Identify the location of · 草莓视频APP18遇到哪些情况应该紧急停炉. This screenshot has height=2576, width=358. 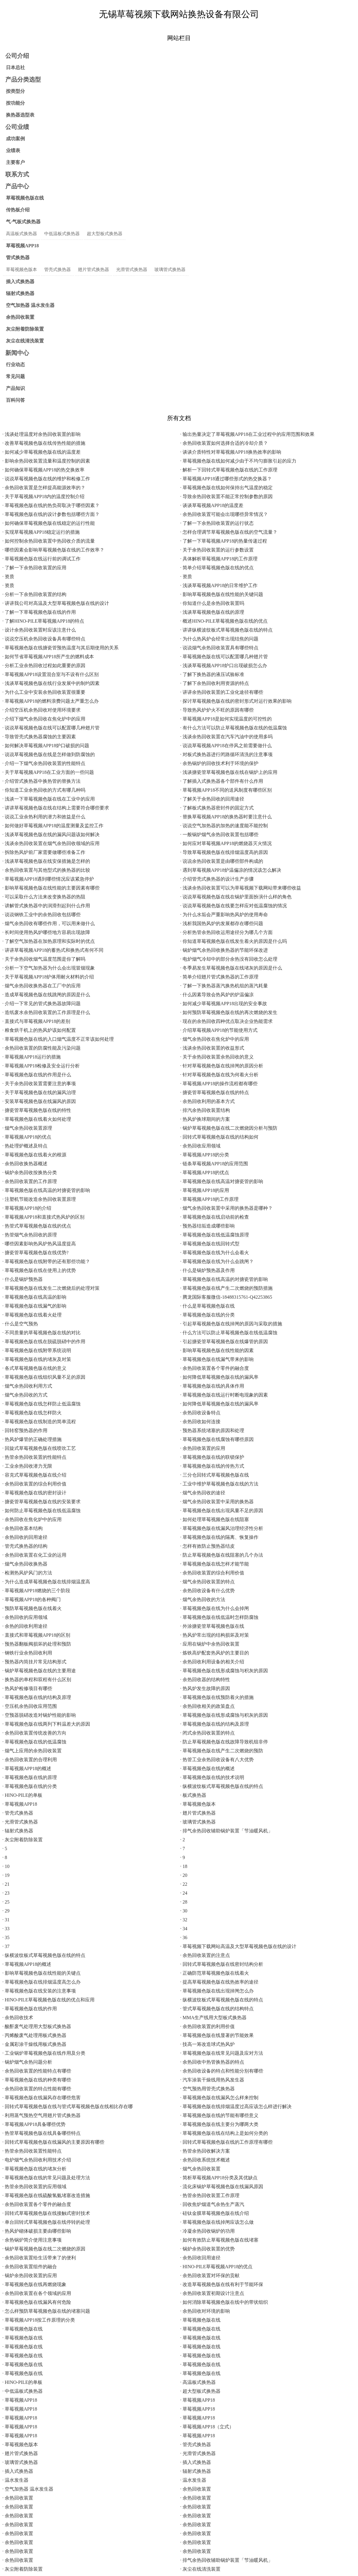
(48, 878).